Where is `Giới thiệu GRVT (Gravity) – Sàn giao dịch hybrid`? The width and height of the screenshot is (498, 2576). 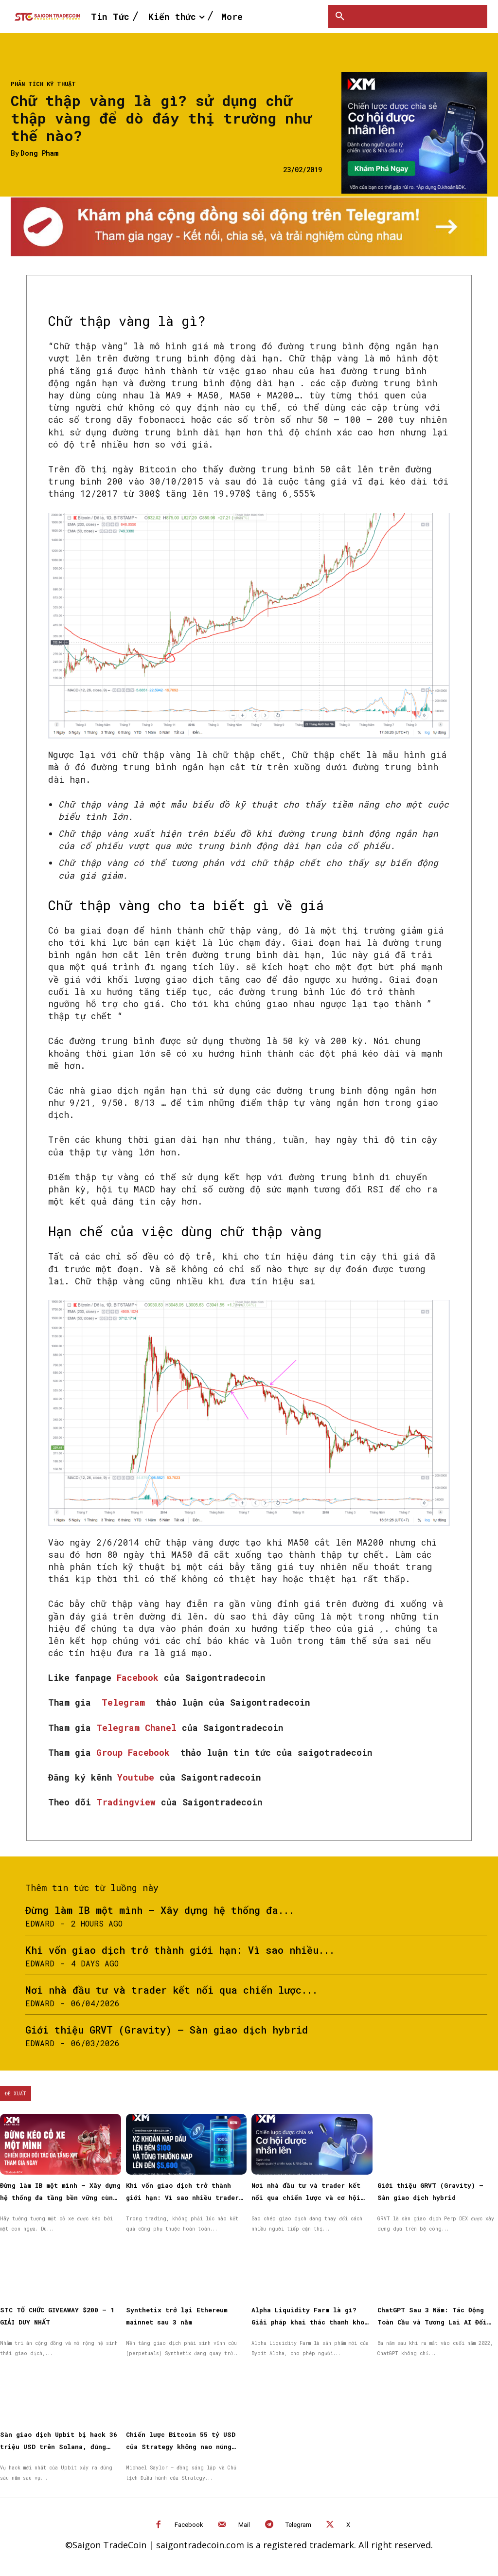
Giới thiệu GRVT (Gravity) – Sàn giao dịch hybrid is located at coordinates (166, 2029).